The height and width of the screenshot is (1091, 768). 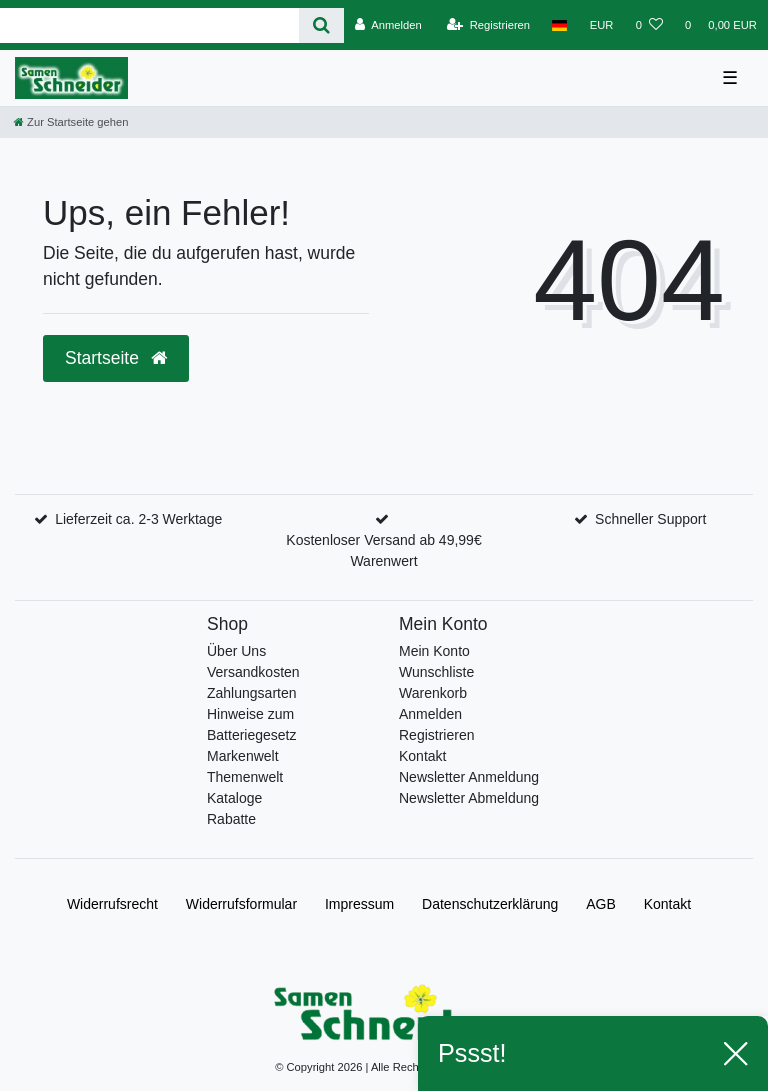 I want to click on [Zur Startseite gehen], so click(x=71, y=122).